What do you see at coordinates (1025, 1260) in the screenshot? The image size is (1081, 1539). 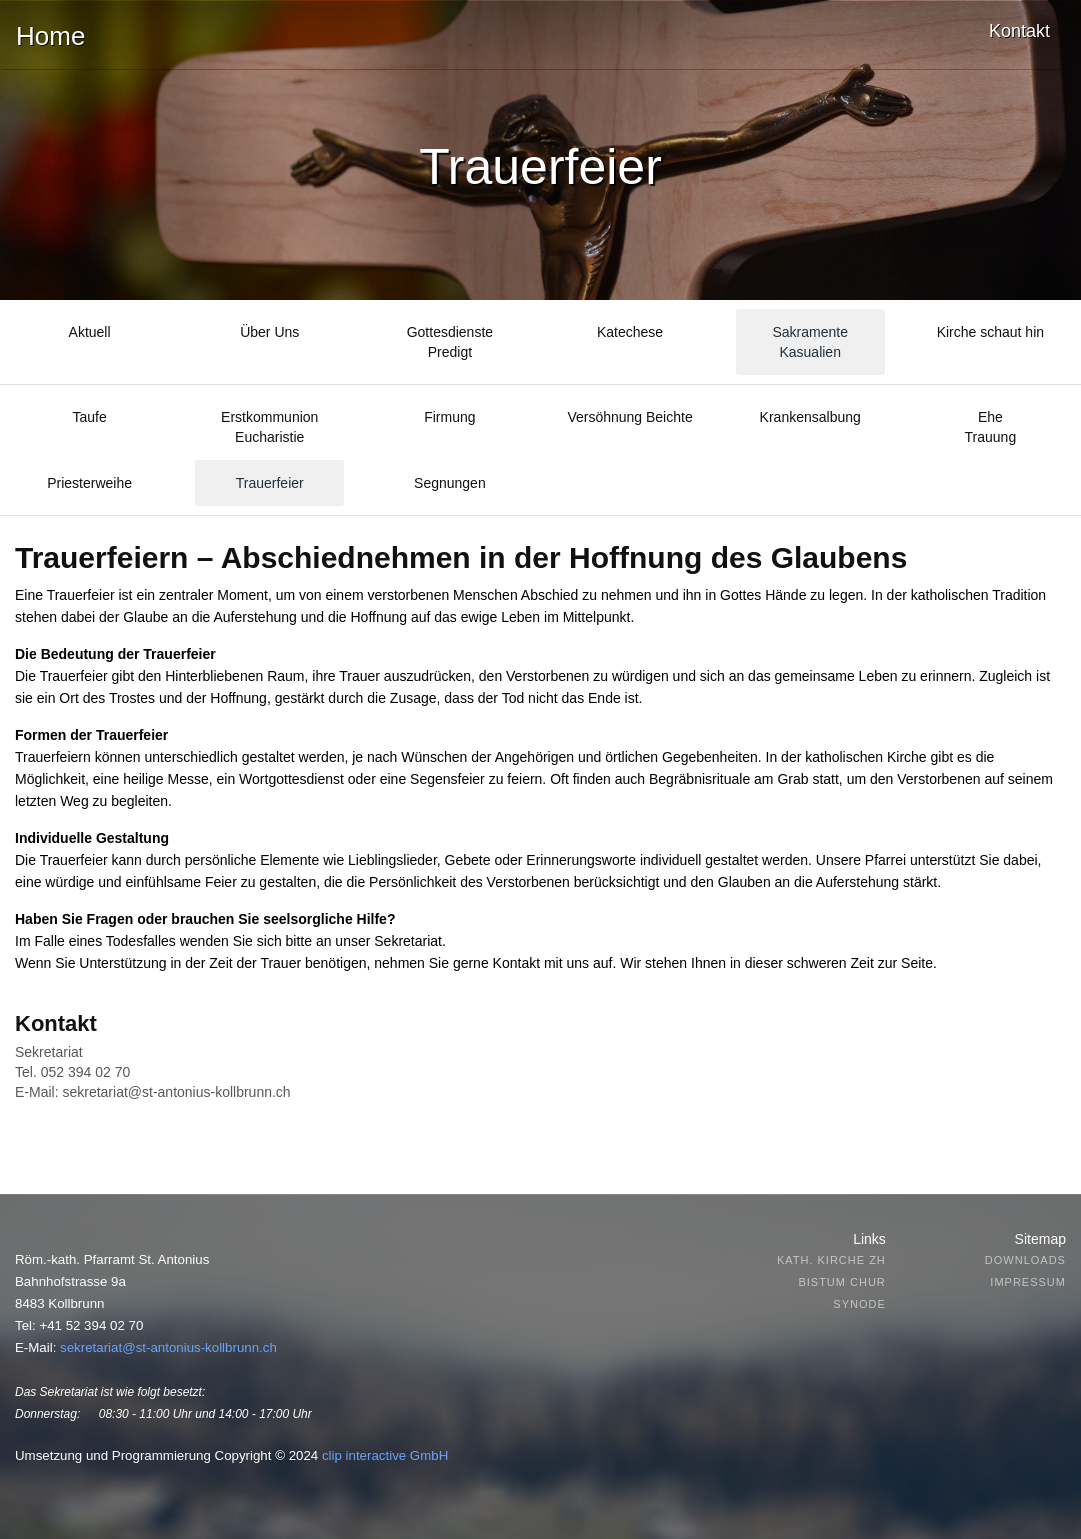 I see `Downloads` at bounding box center [1025, 1260].